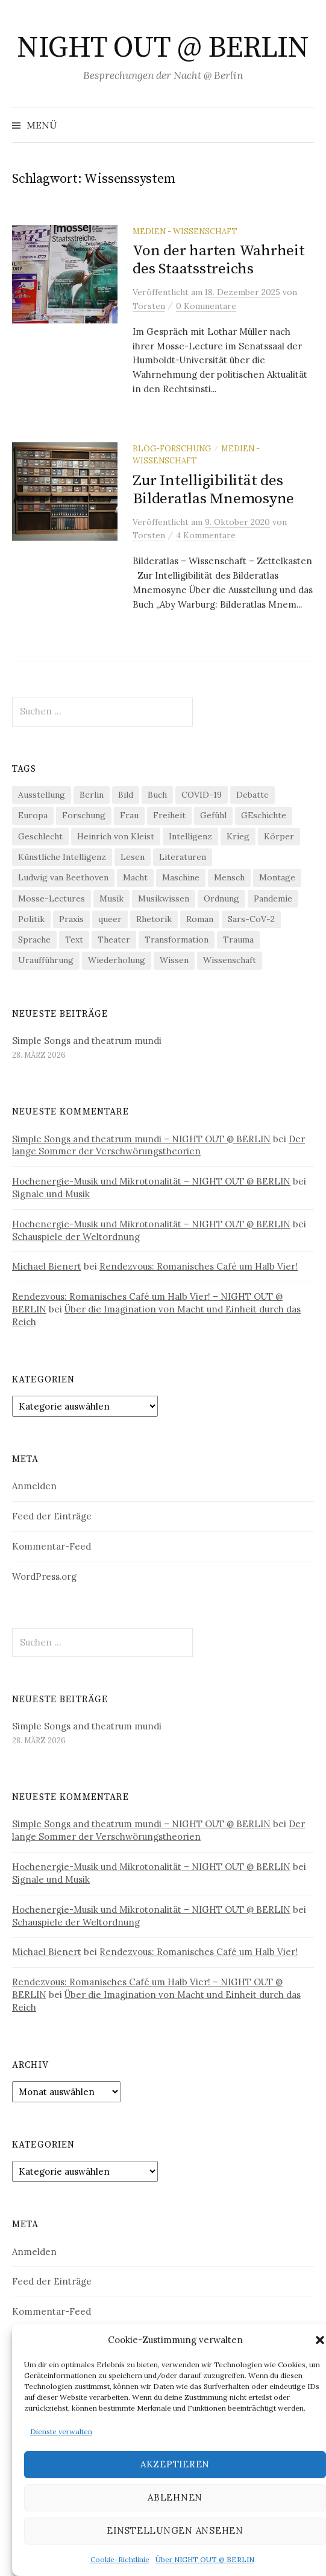 The width and height of the screenshot is (326, 2576). What do you see at coordinates (61, 2431) in the screenshot?
I see `Dienste verwalten` at bounding box center [61, 2431].